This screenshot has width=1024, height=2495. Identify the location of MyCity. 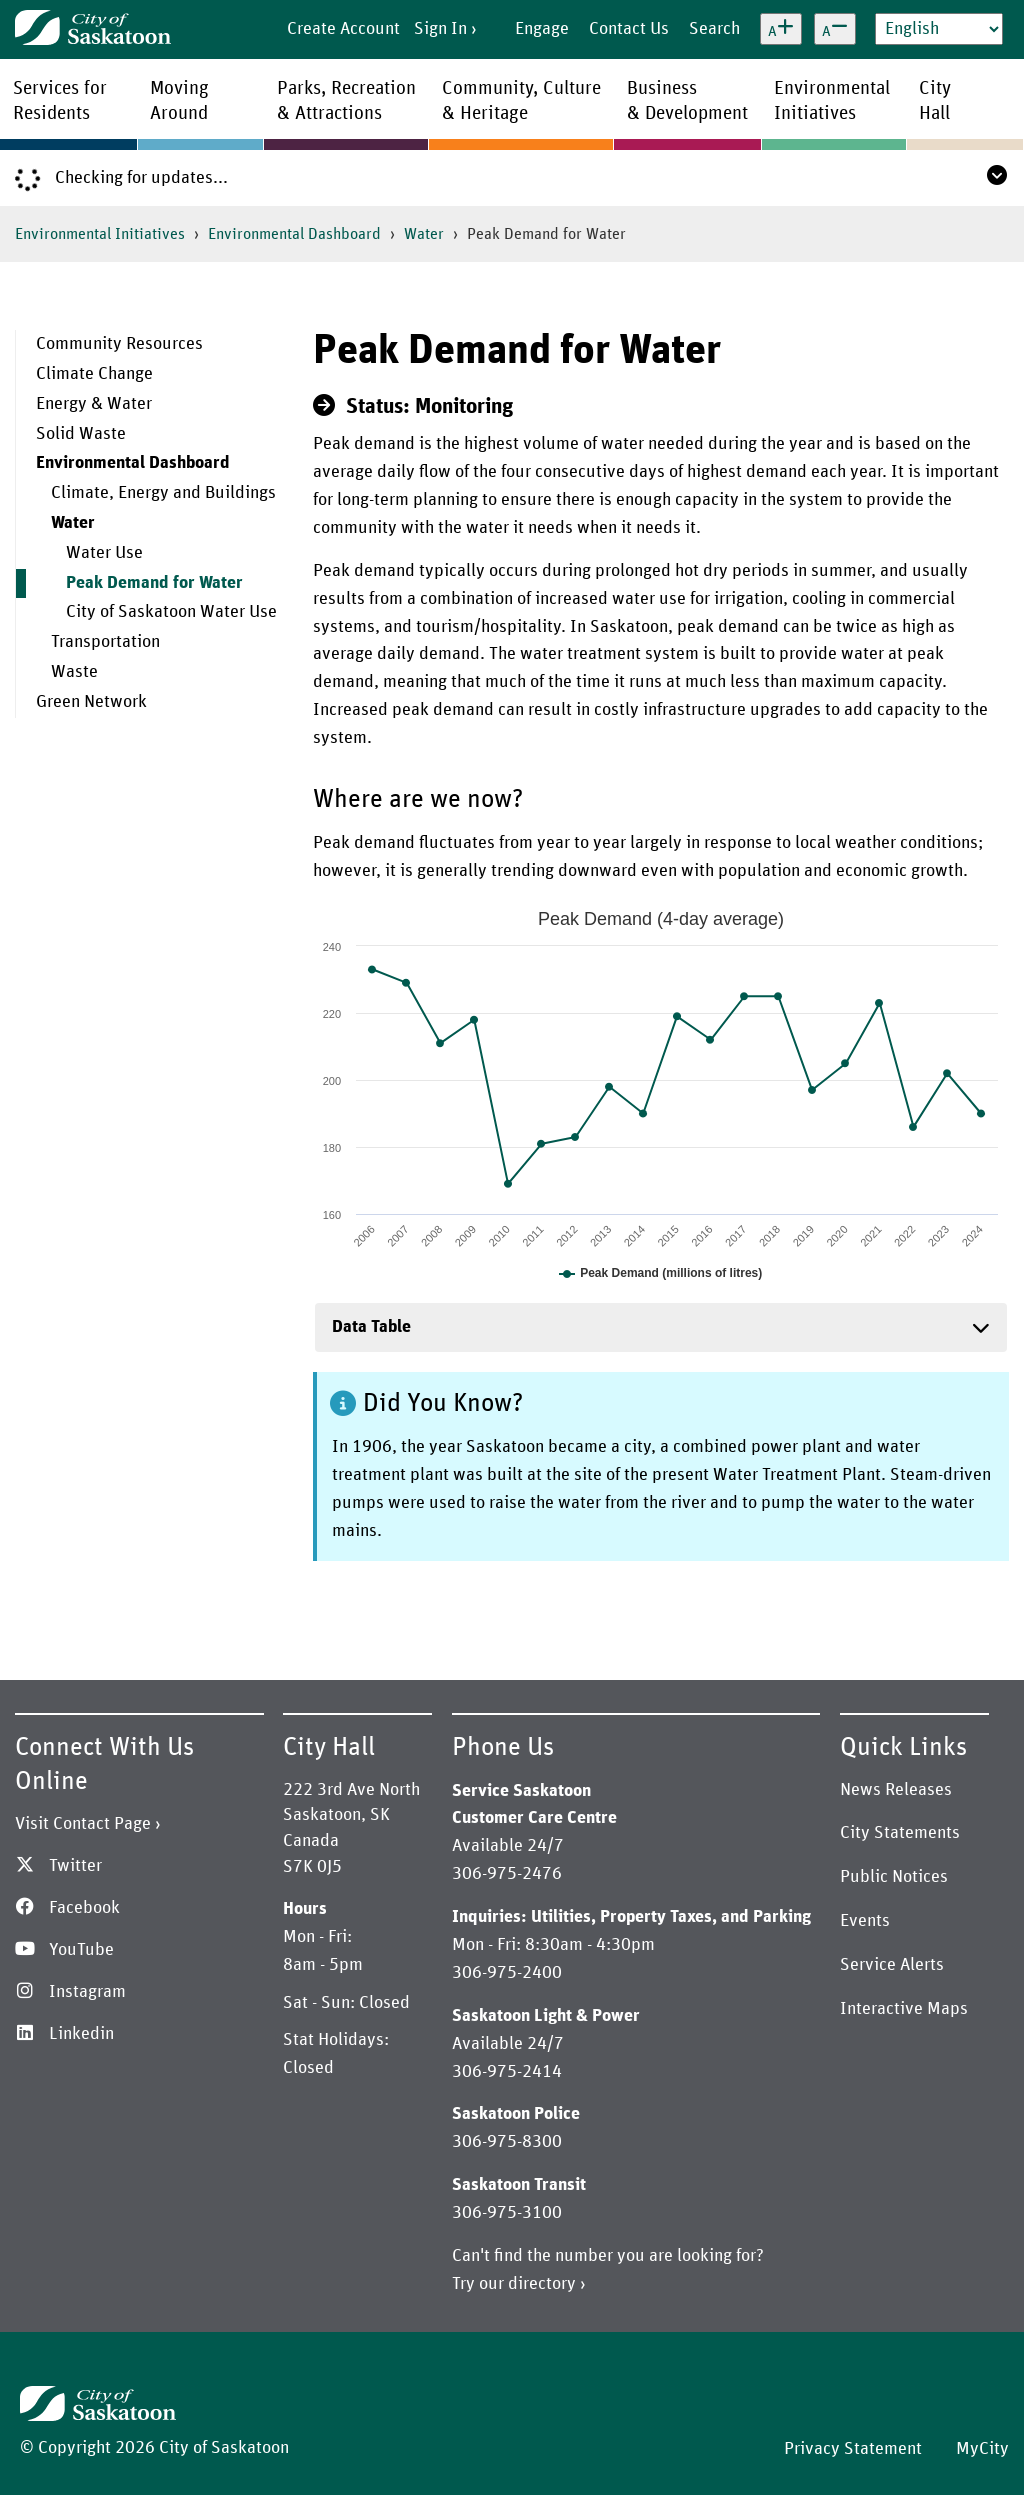
(982, 2449).